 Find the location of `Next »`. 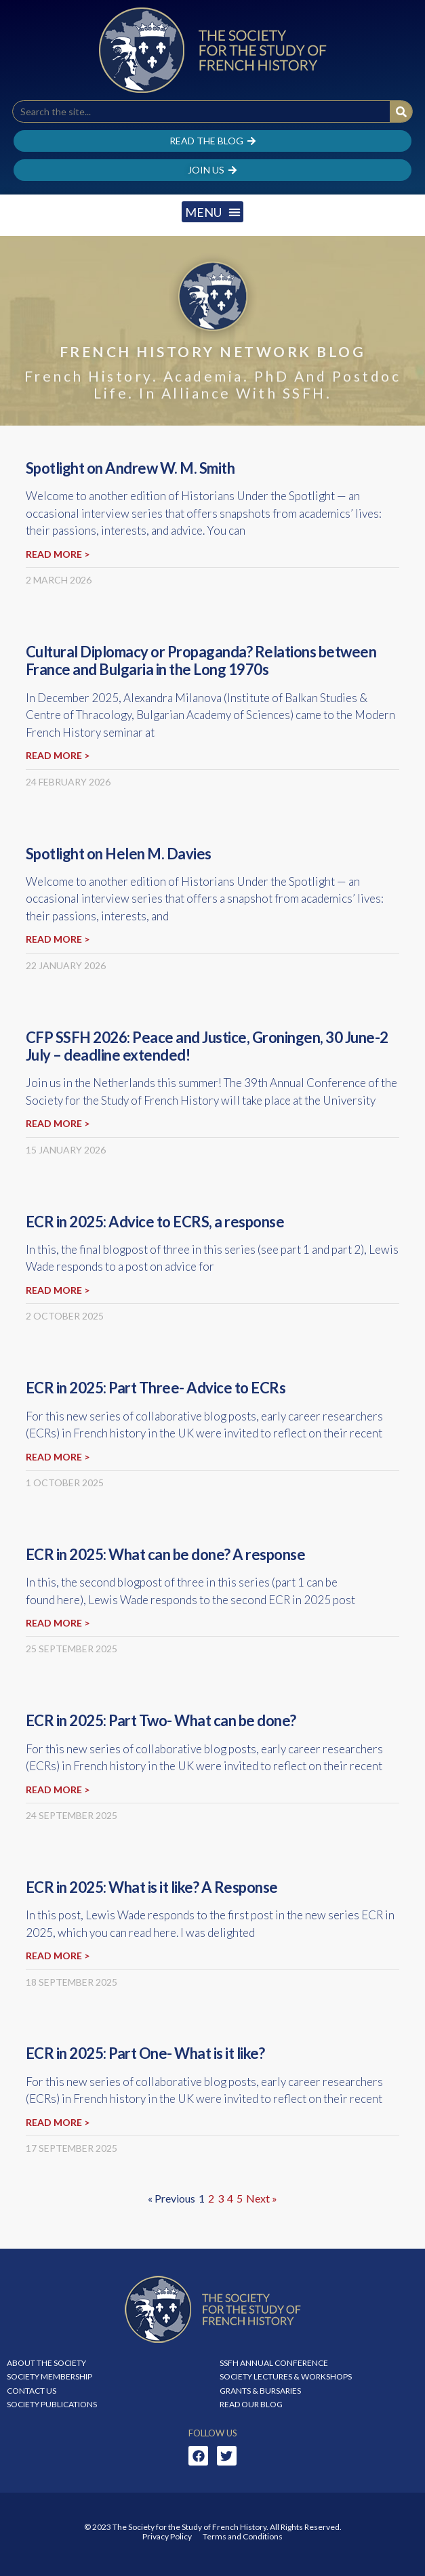

Next » is located at coordinates (261, 2198).